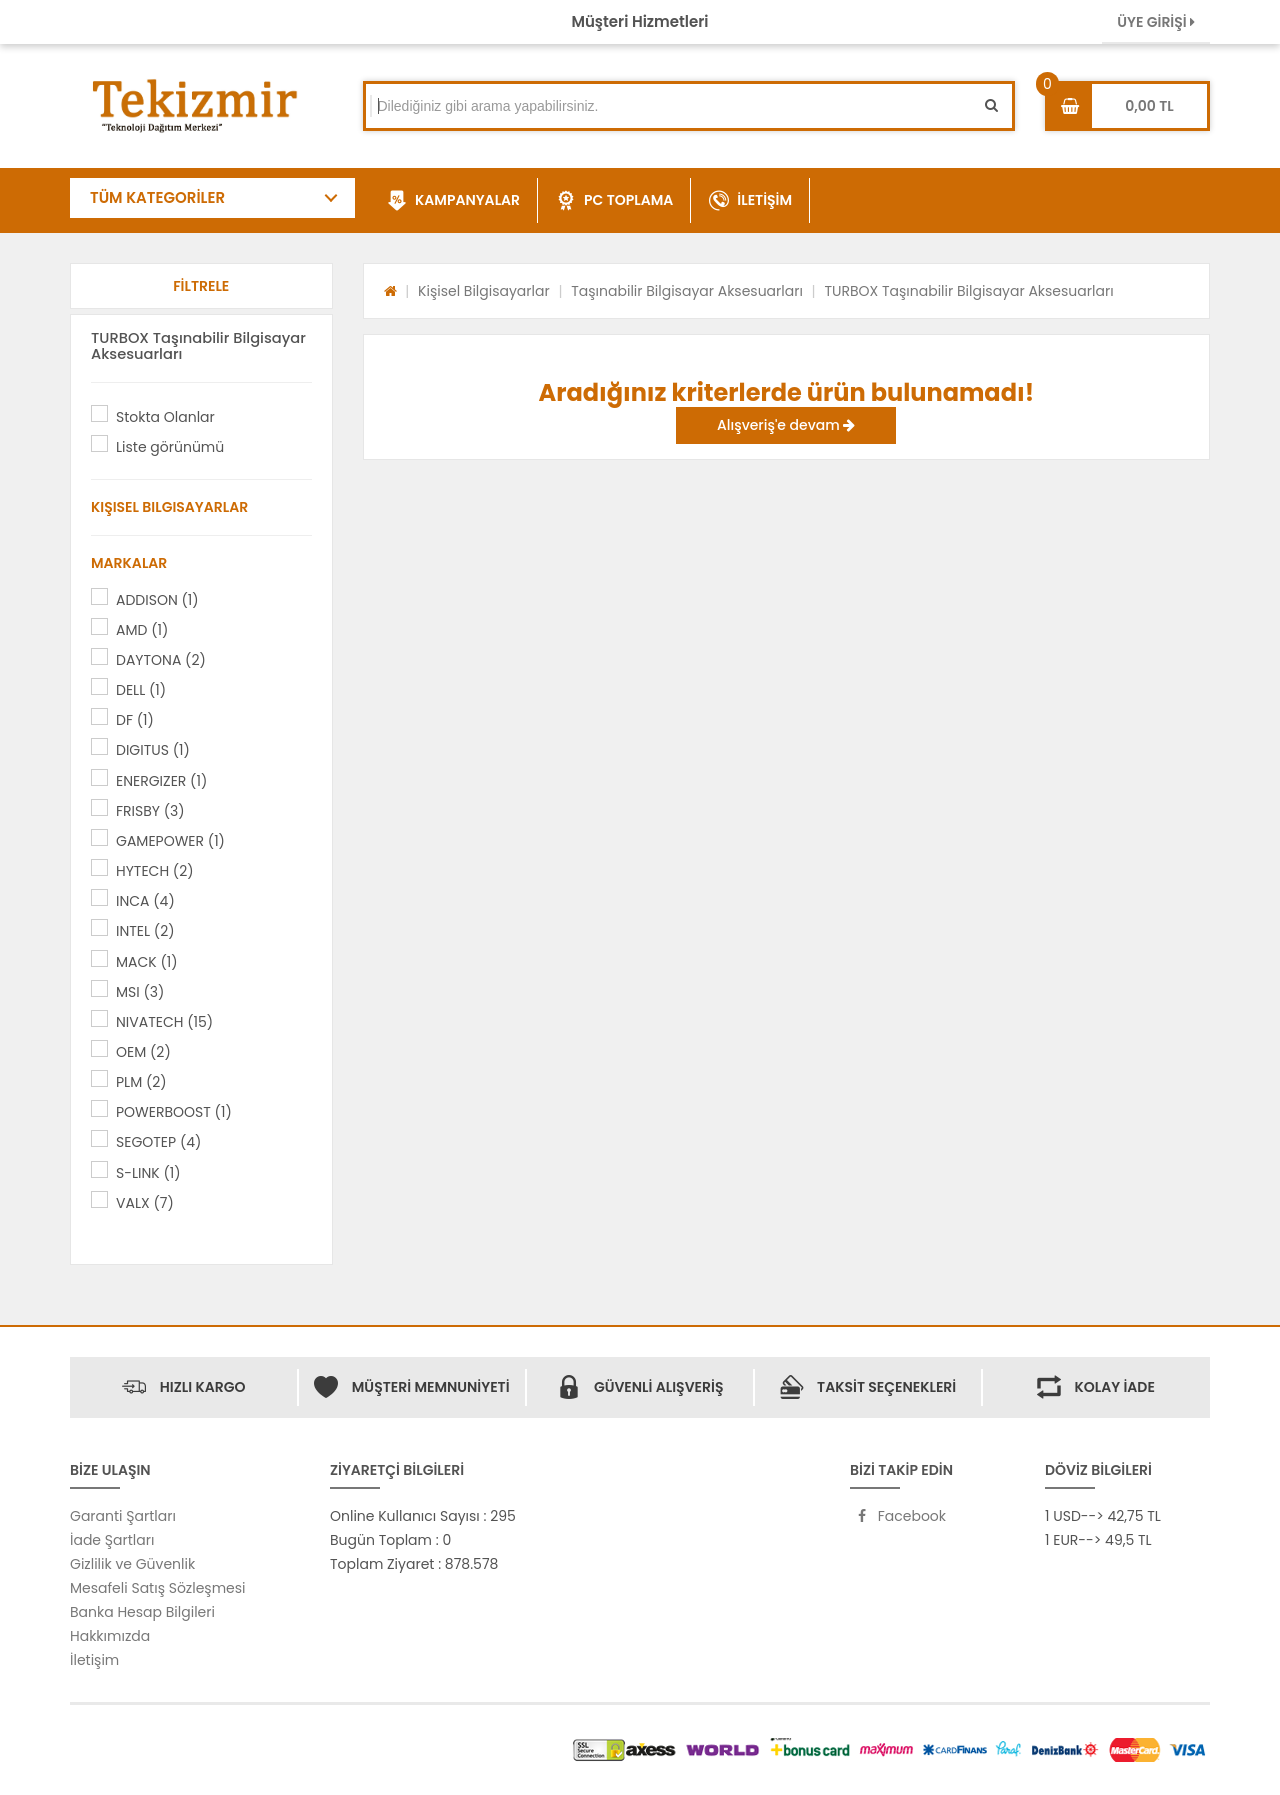 The height and width of the screenshot is (1795, 1280). I want to click on DF (1), so click(135, 720).